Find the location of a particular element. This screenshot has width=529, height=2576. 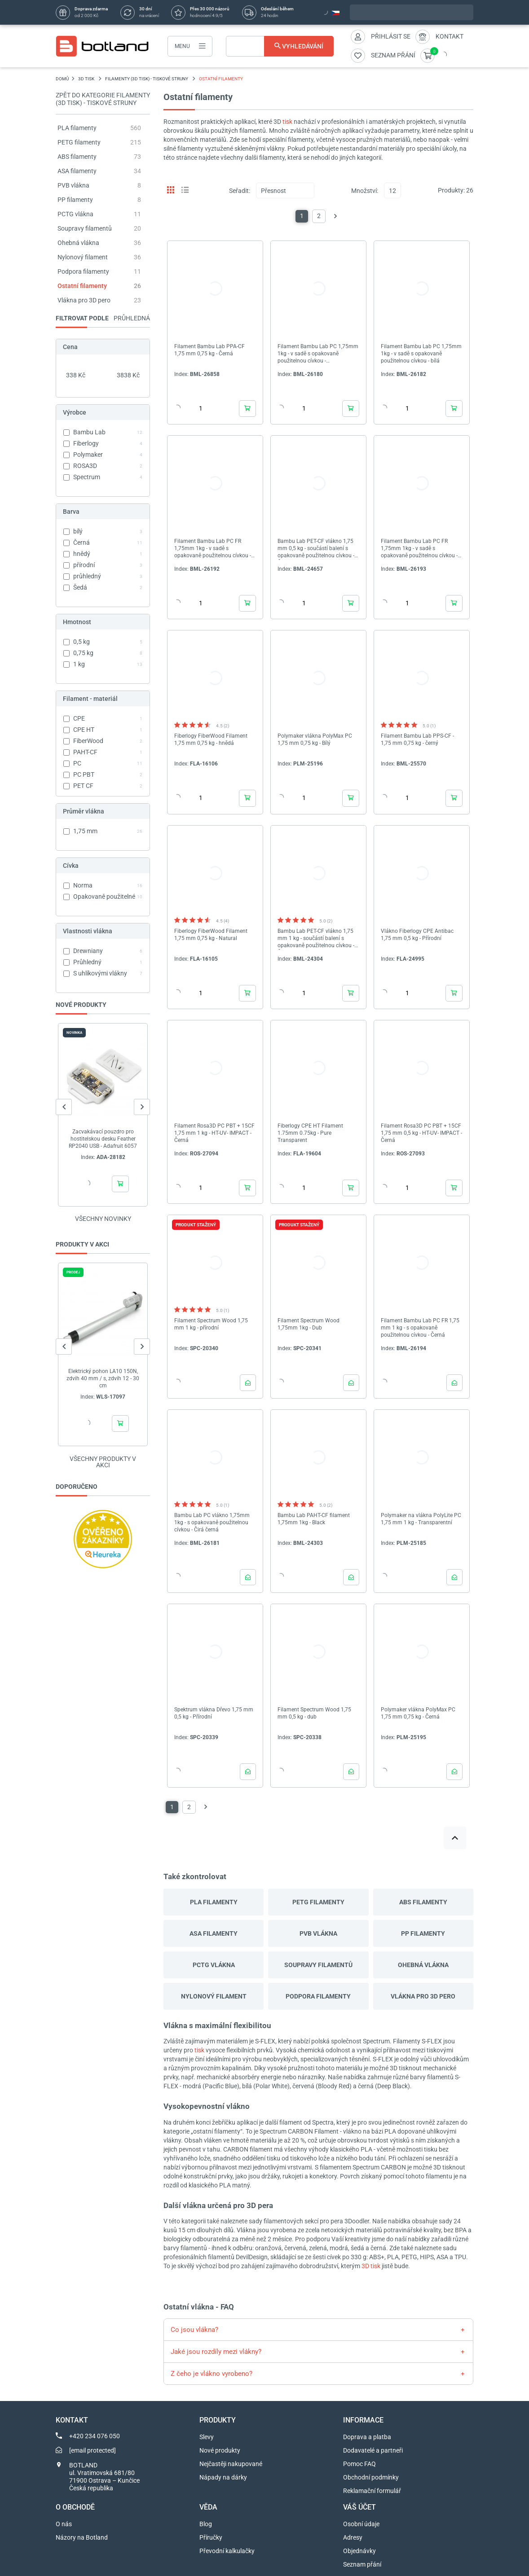

Převodní kalkulačky is located at coordinates (227, 2550).